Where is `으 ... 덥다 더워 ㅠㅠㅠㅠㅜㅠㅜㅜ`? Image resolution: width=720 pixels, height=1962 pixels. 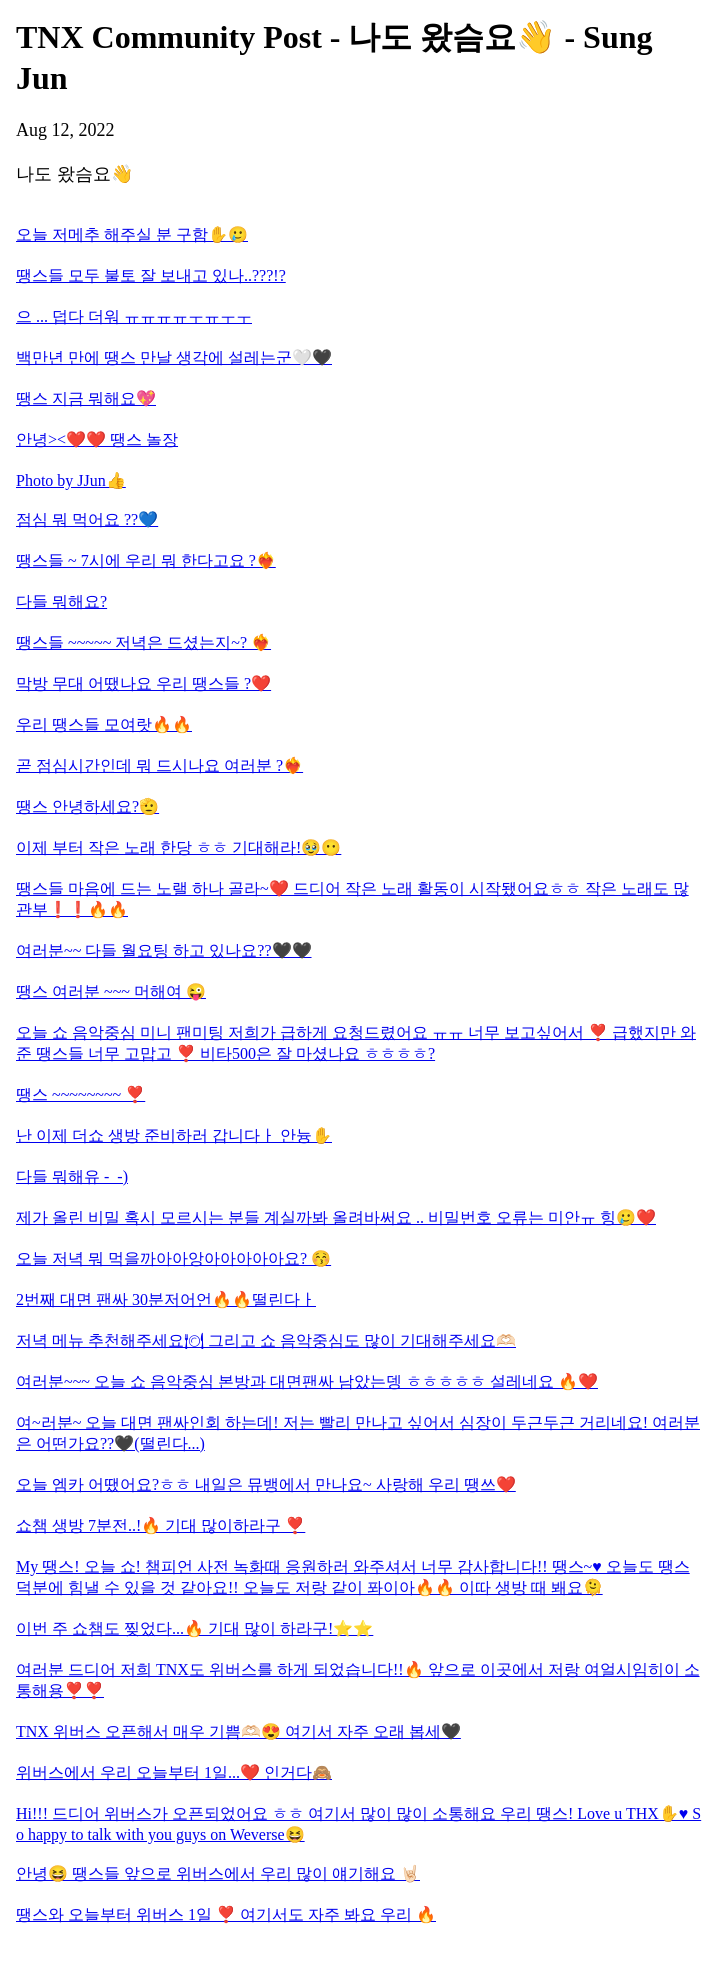 으 ... 덥다 더워 ㅠㅠㅠㅠㅜㅠㅜㅜ is located at coordinates (134, 316).